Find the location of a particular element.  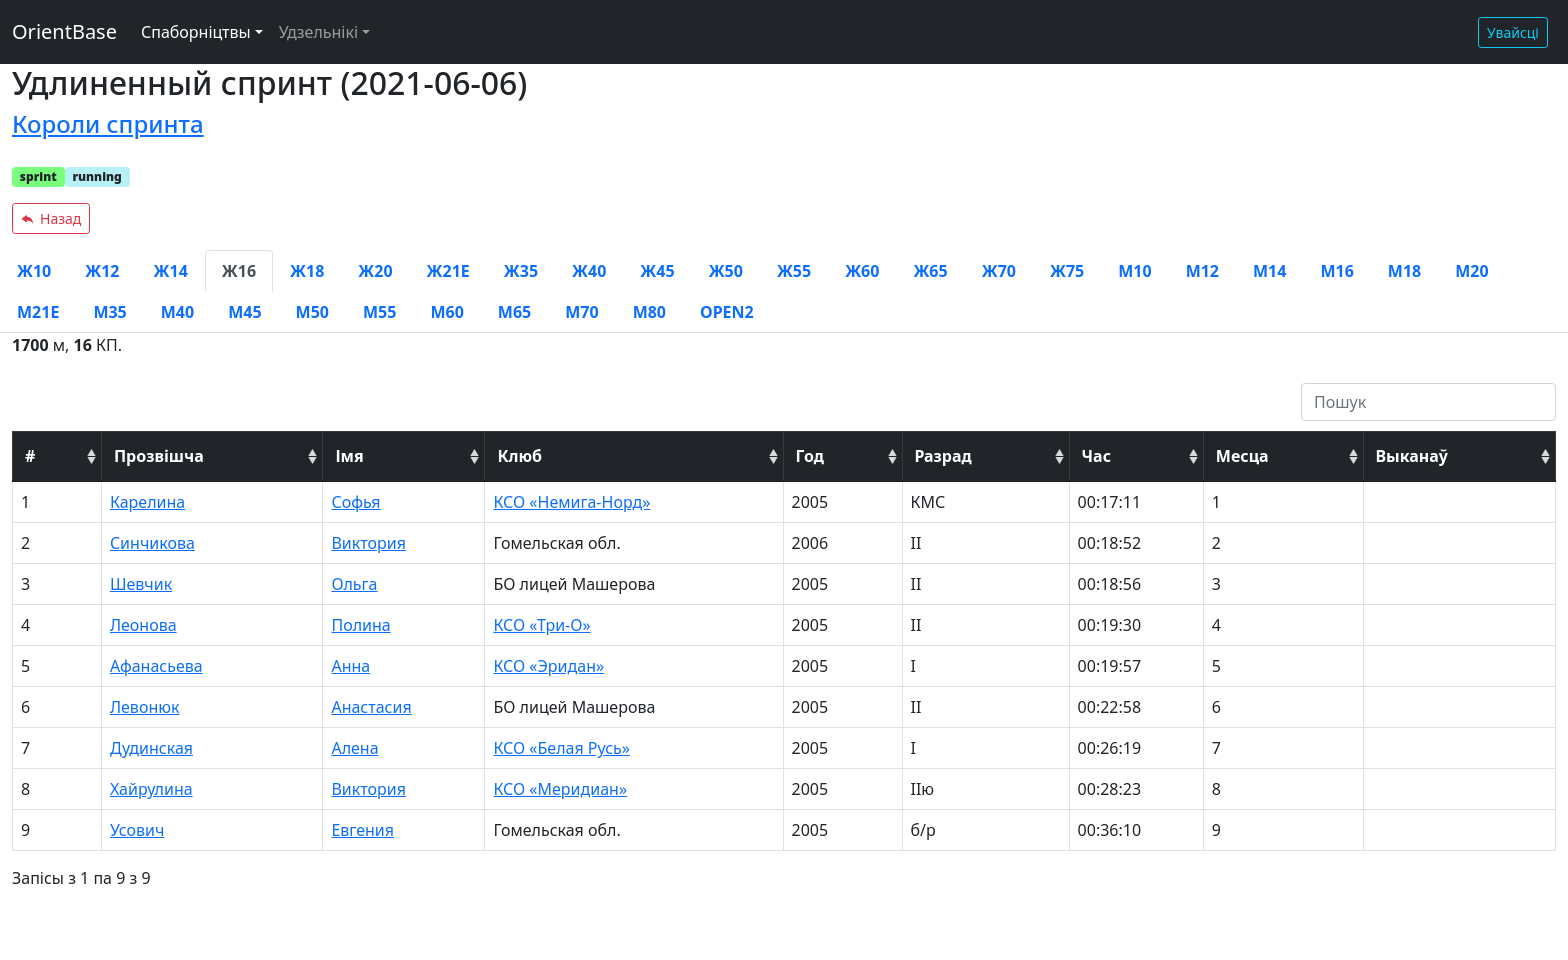

КСО «Эридан» is located at coordinates (548, 666).